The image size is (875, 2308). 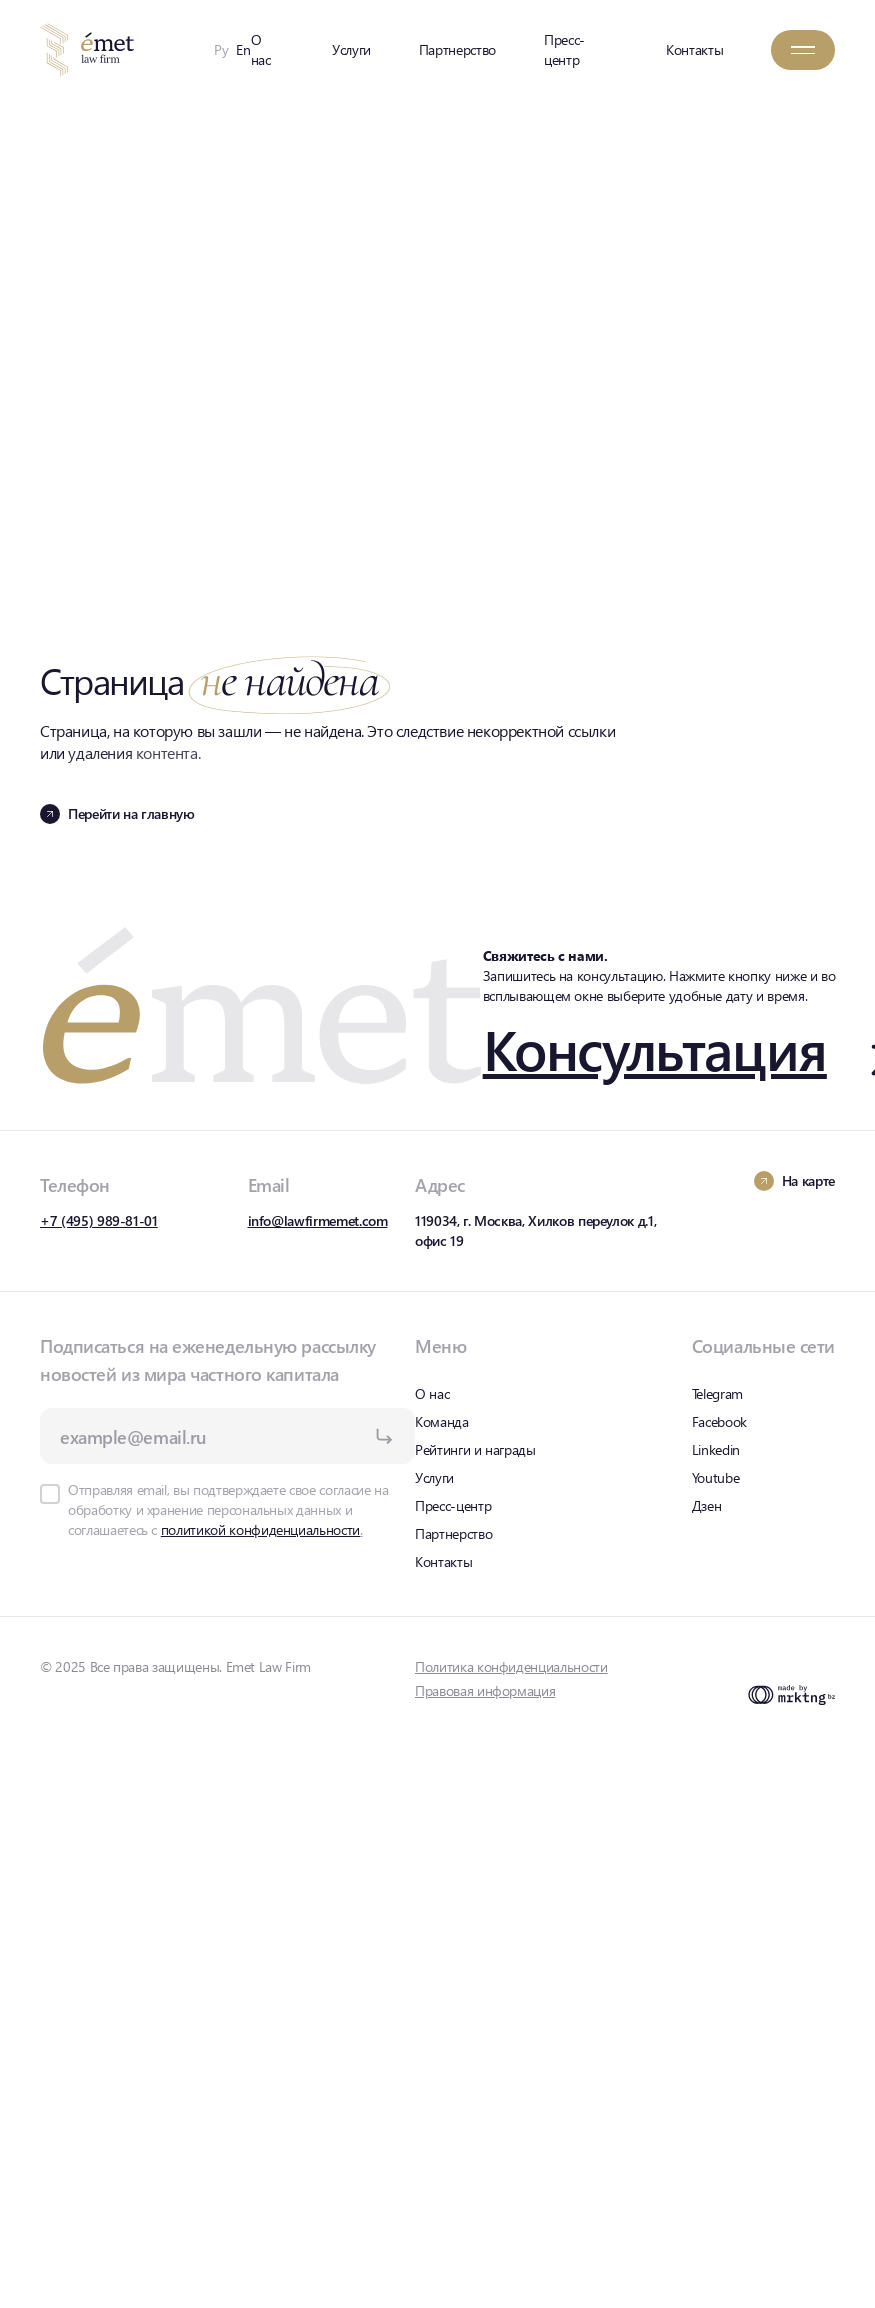 What do you see at coordinates (564, 49) in the screenshot?
I see `Пресс-центр` at bounding box center [564, 49].